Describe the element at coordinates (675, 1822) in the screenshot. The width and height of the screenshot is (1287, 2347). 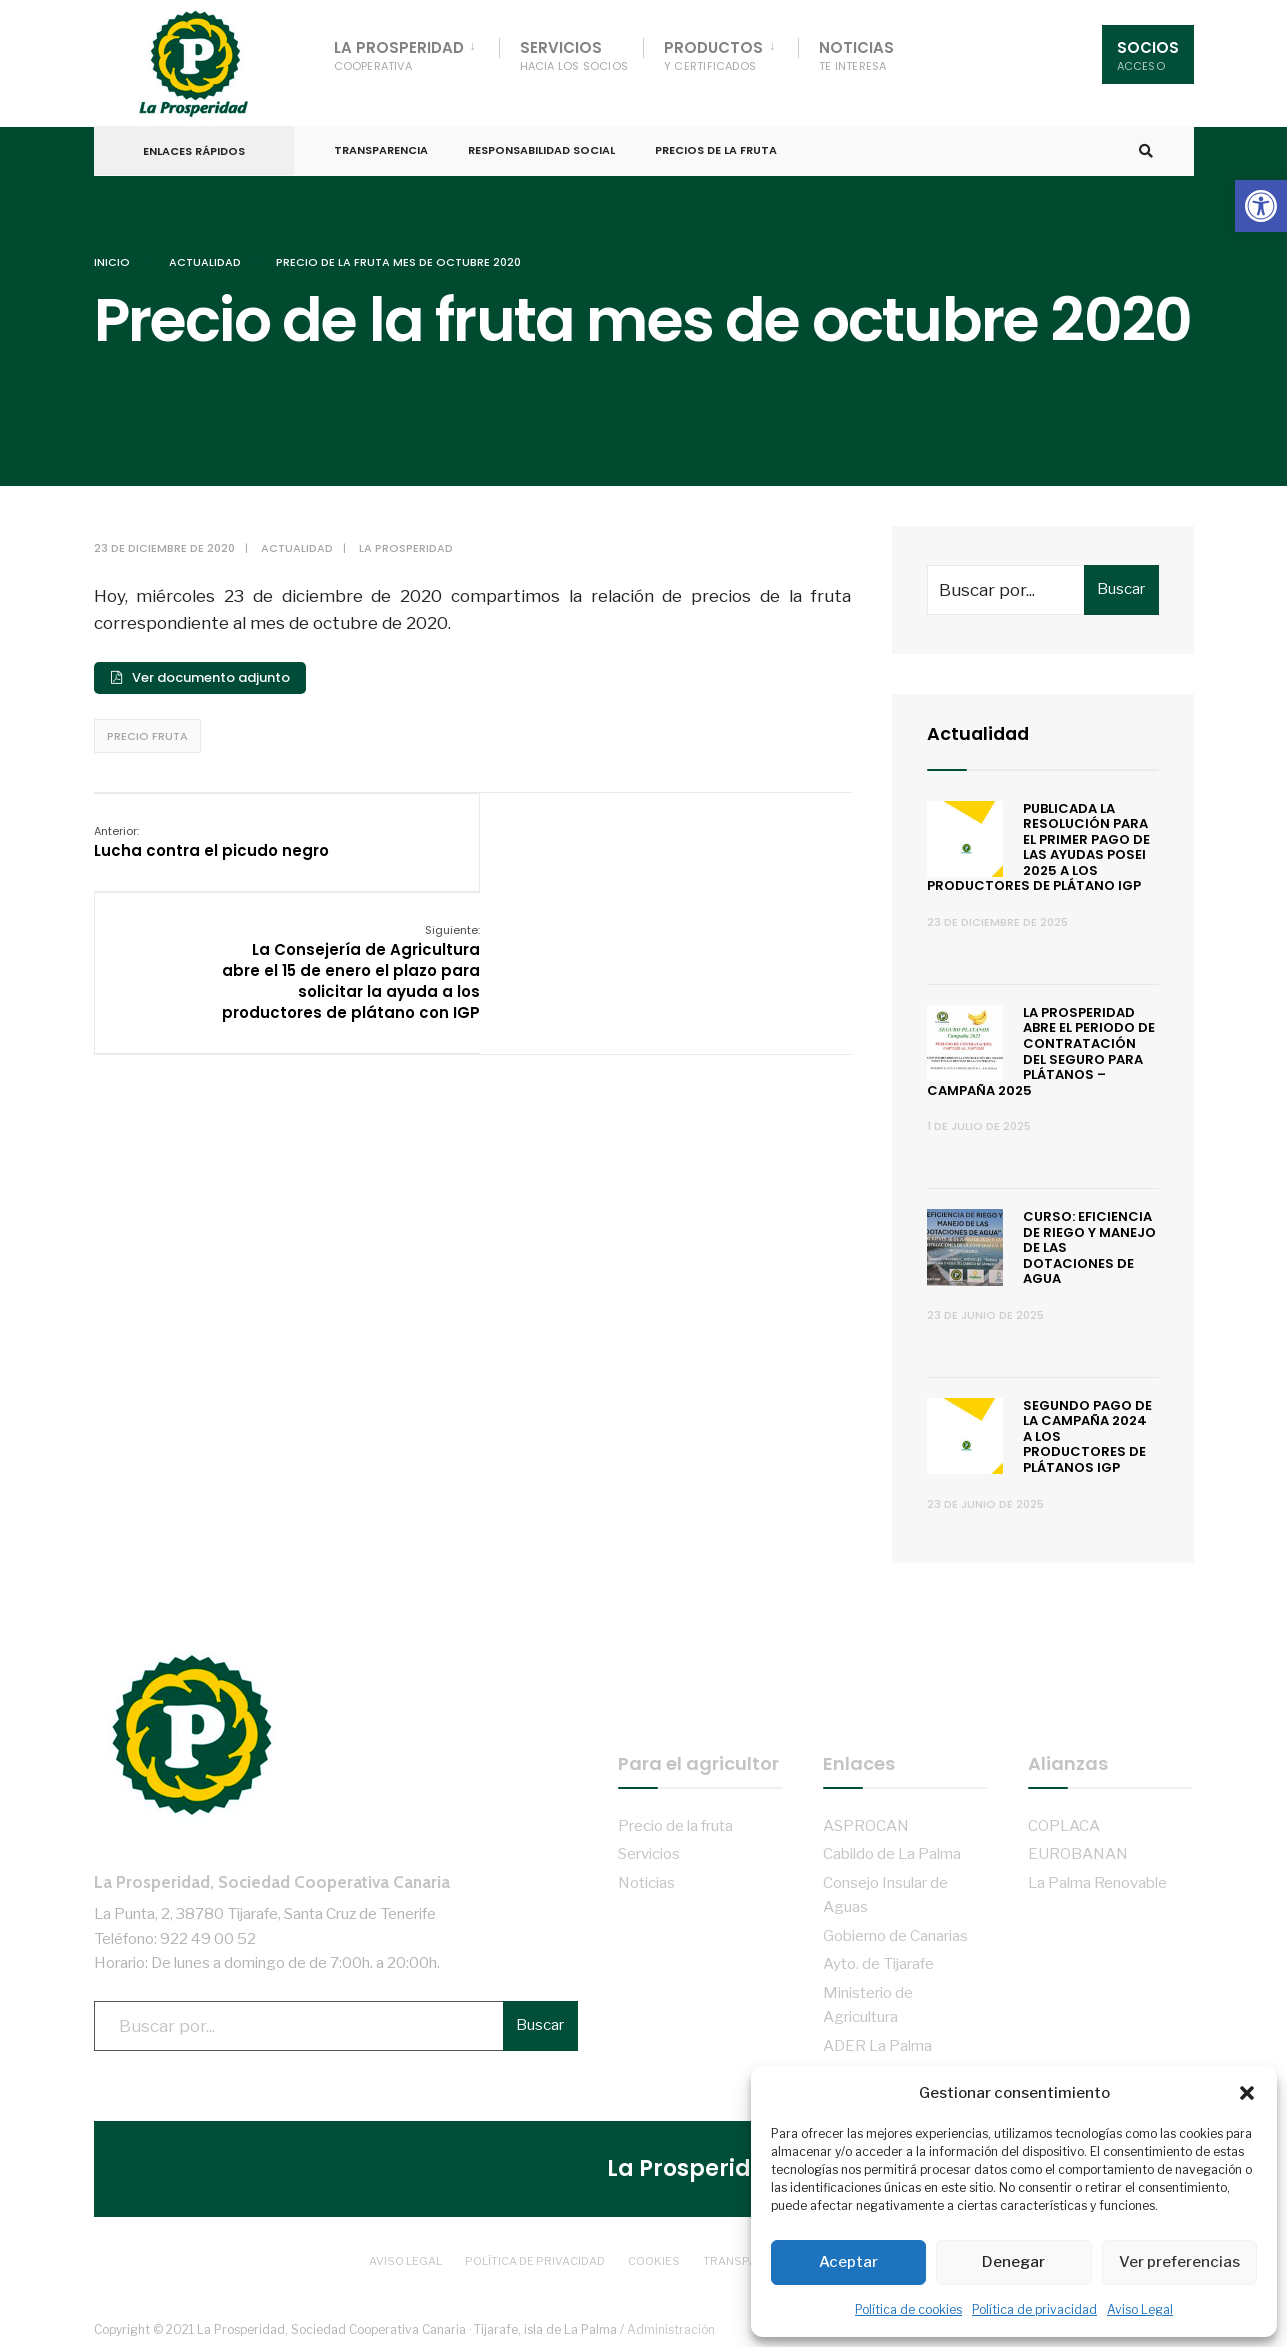
I see `Precio de la fruta` at that location.